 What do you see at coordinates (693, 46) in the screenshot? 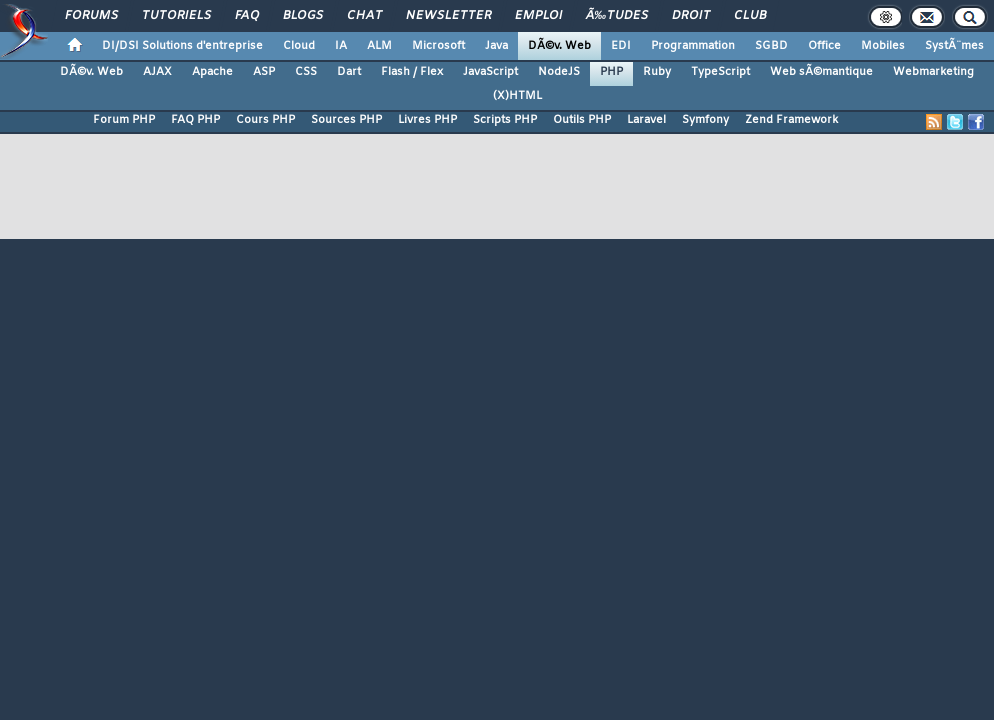
I see `Programmation` at bounding box center [693, 46].